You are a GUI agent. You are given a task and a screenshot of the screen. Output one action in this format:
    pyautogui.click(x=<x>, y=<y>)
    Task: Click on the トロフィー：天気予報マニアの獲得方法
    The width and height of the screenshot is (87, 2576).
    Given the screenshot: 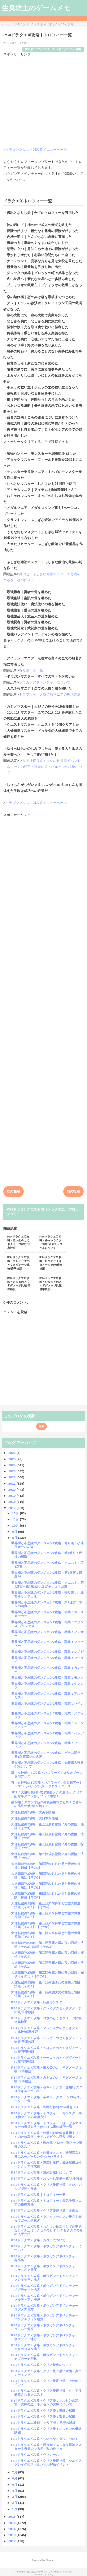 What is the action you would take?
    pyautogui.click(x=50, y=694)
    